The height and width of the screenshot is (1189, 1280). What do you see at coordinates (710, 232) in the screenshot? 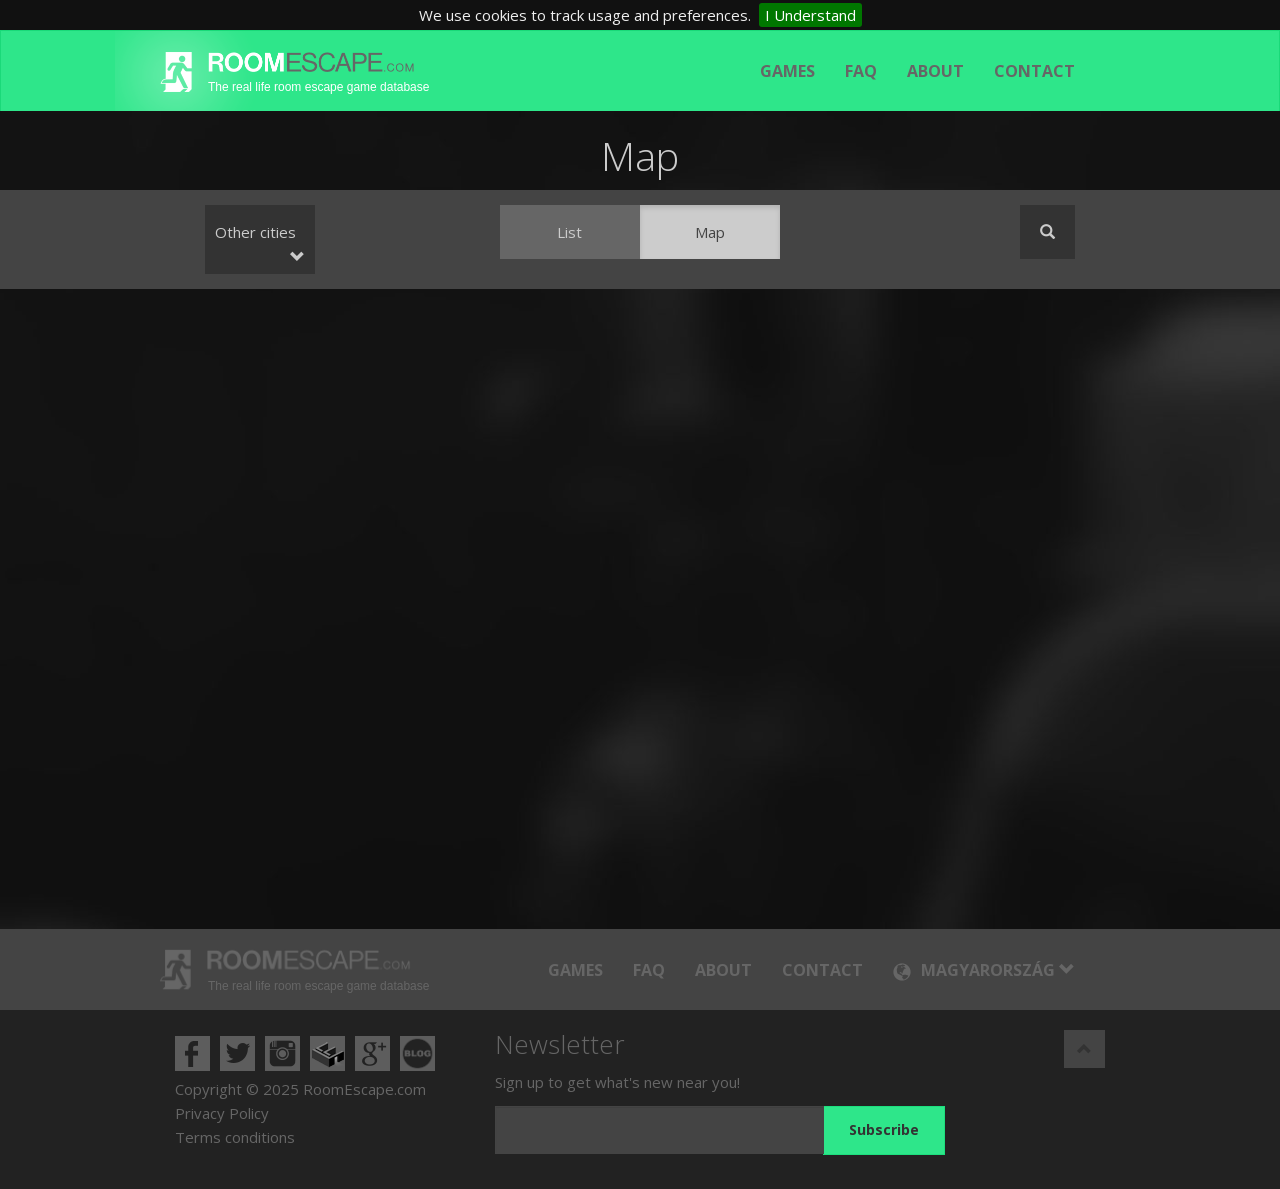
I see `Map` at bounding box center [710, 232].